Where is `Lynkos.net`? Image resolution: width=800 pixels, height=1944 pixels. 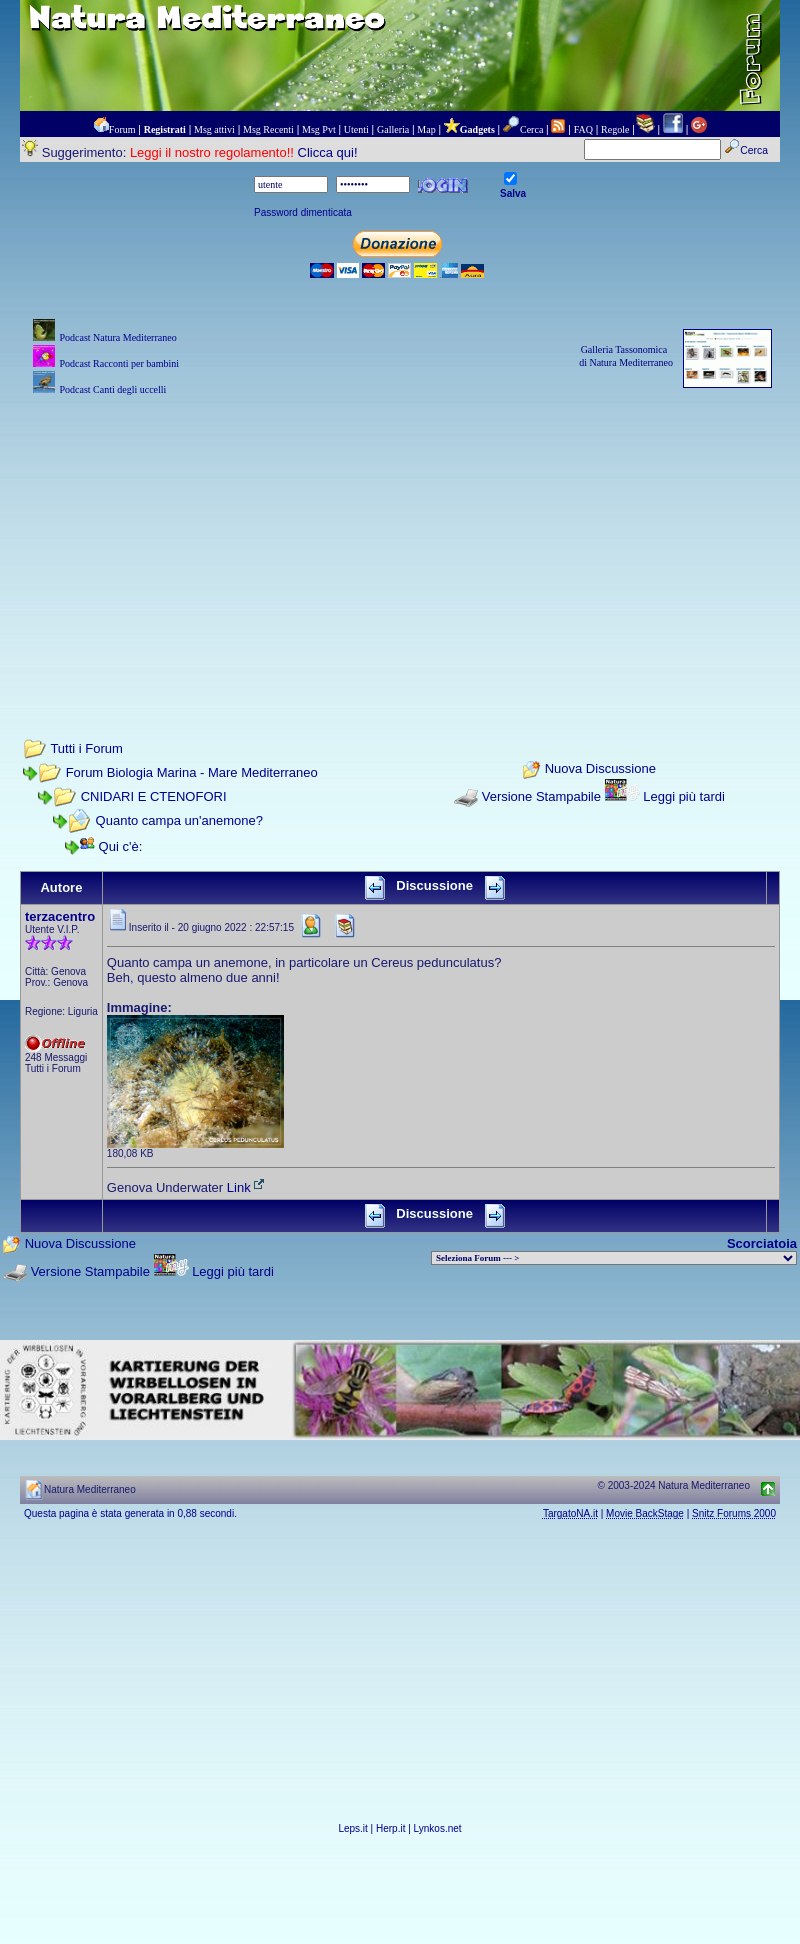
Lynkos.net is located at coordinates (438, 1828).